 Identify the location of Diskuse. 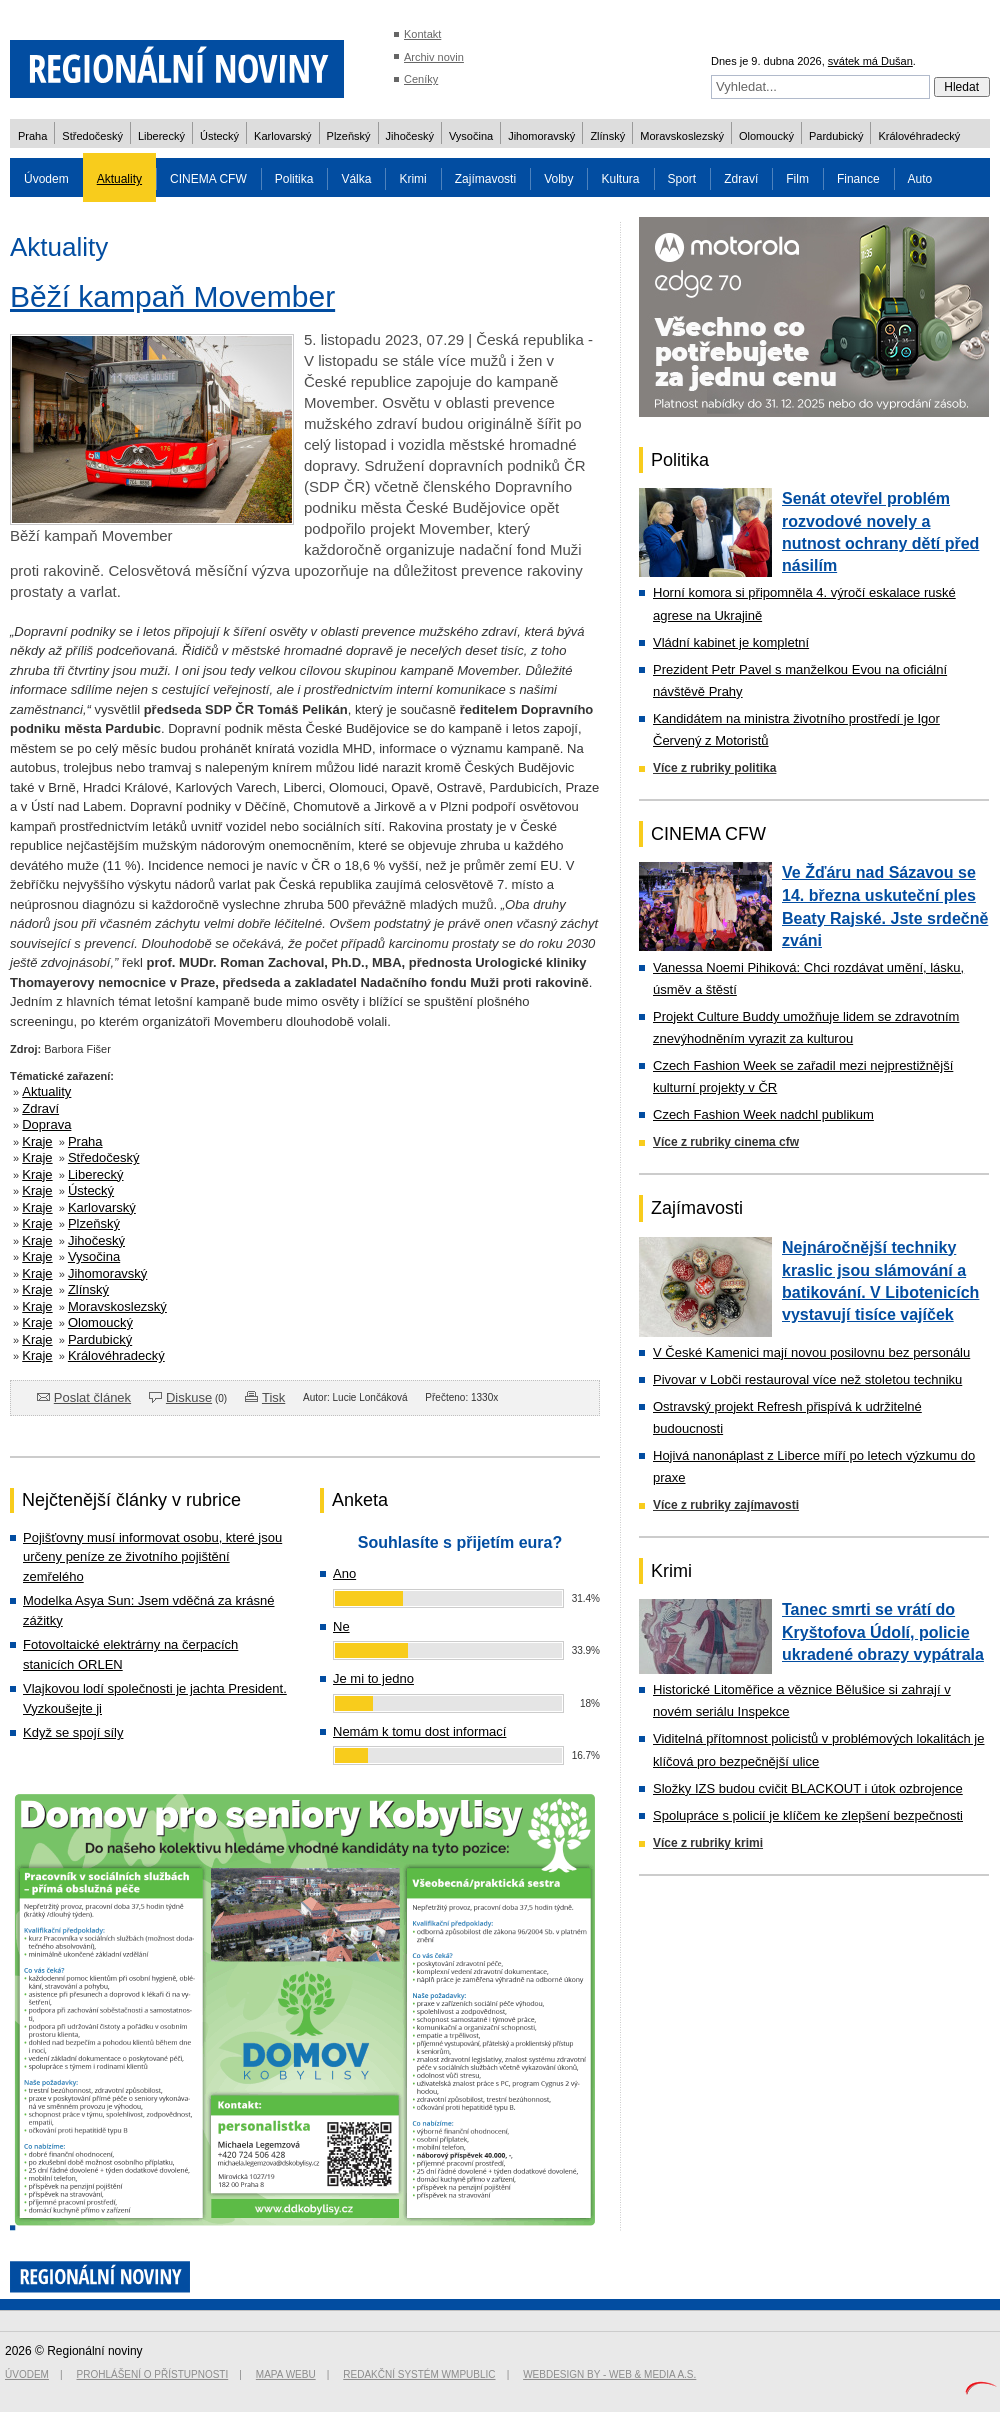
(189, 1397).